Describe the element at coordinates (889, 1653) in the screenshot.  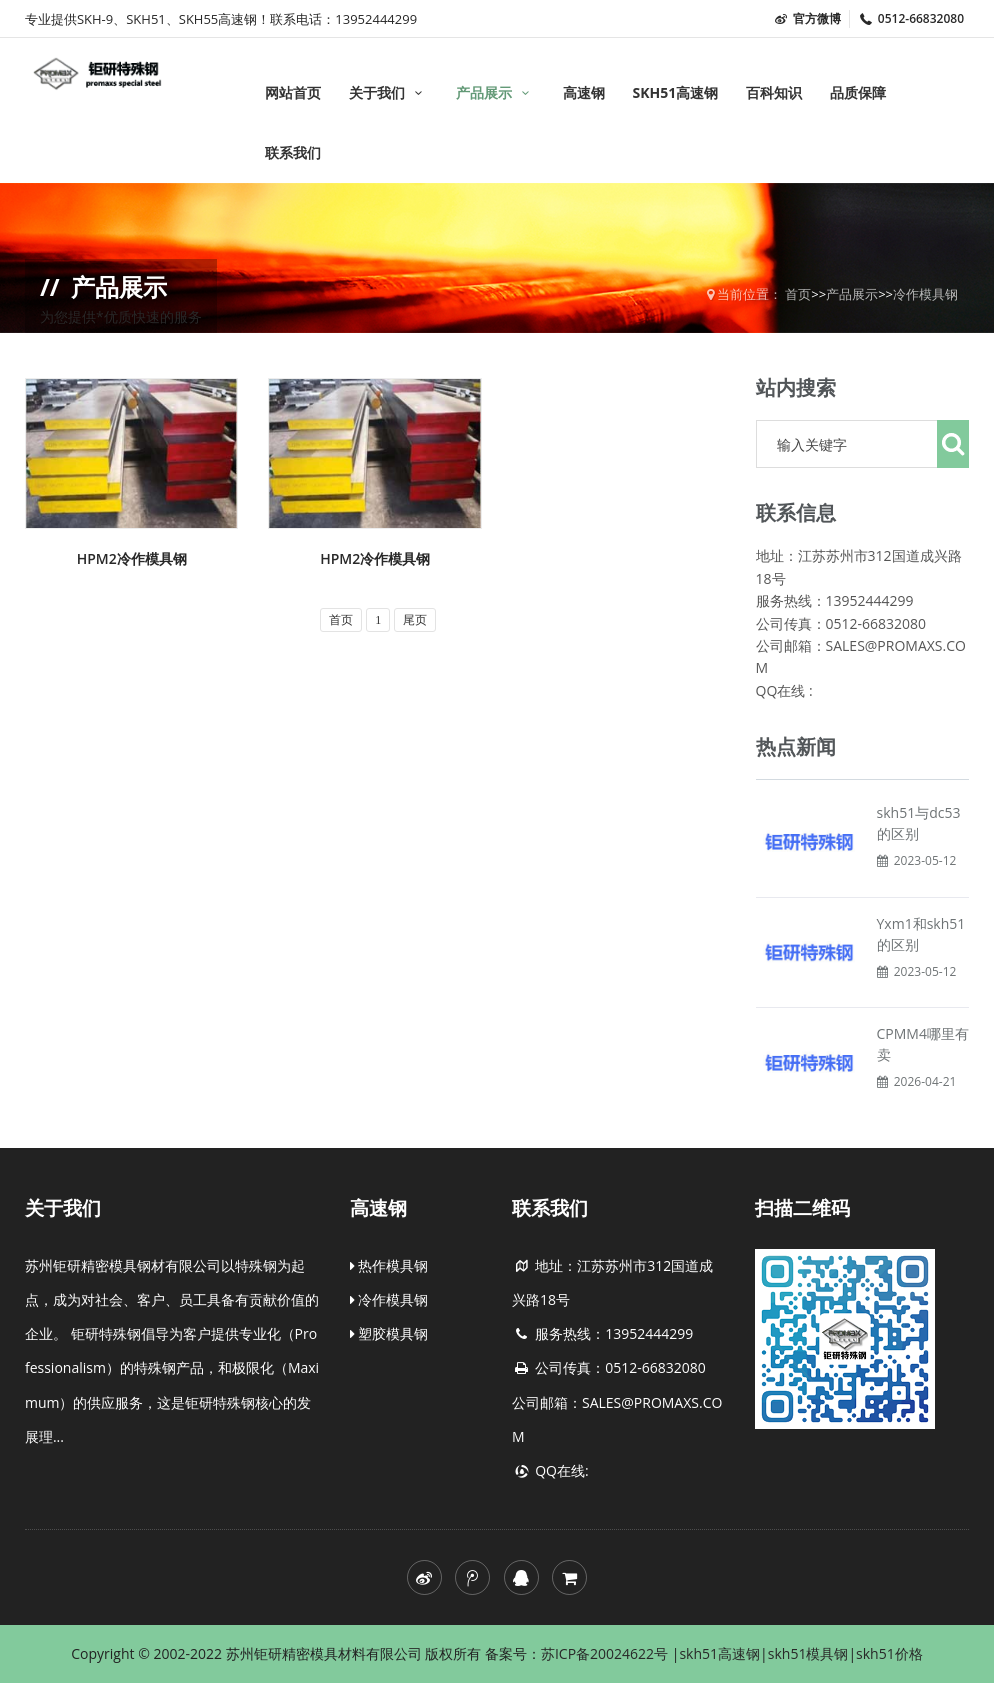
I see `skh51价格` at that location.